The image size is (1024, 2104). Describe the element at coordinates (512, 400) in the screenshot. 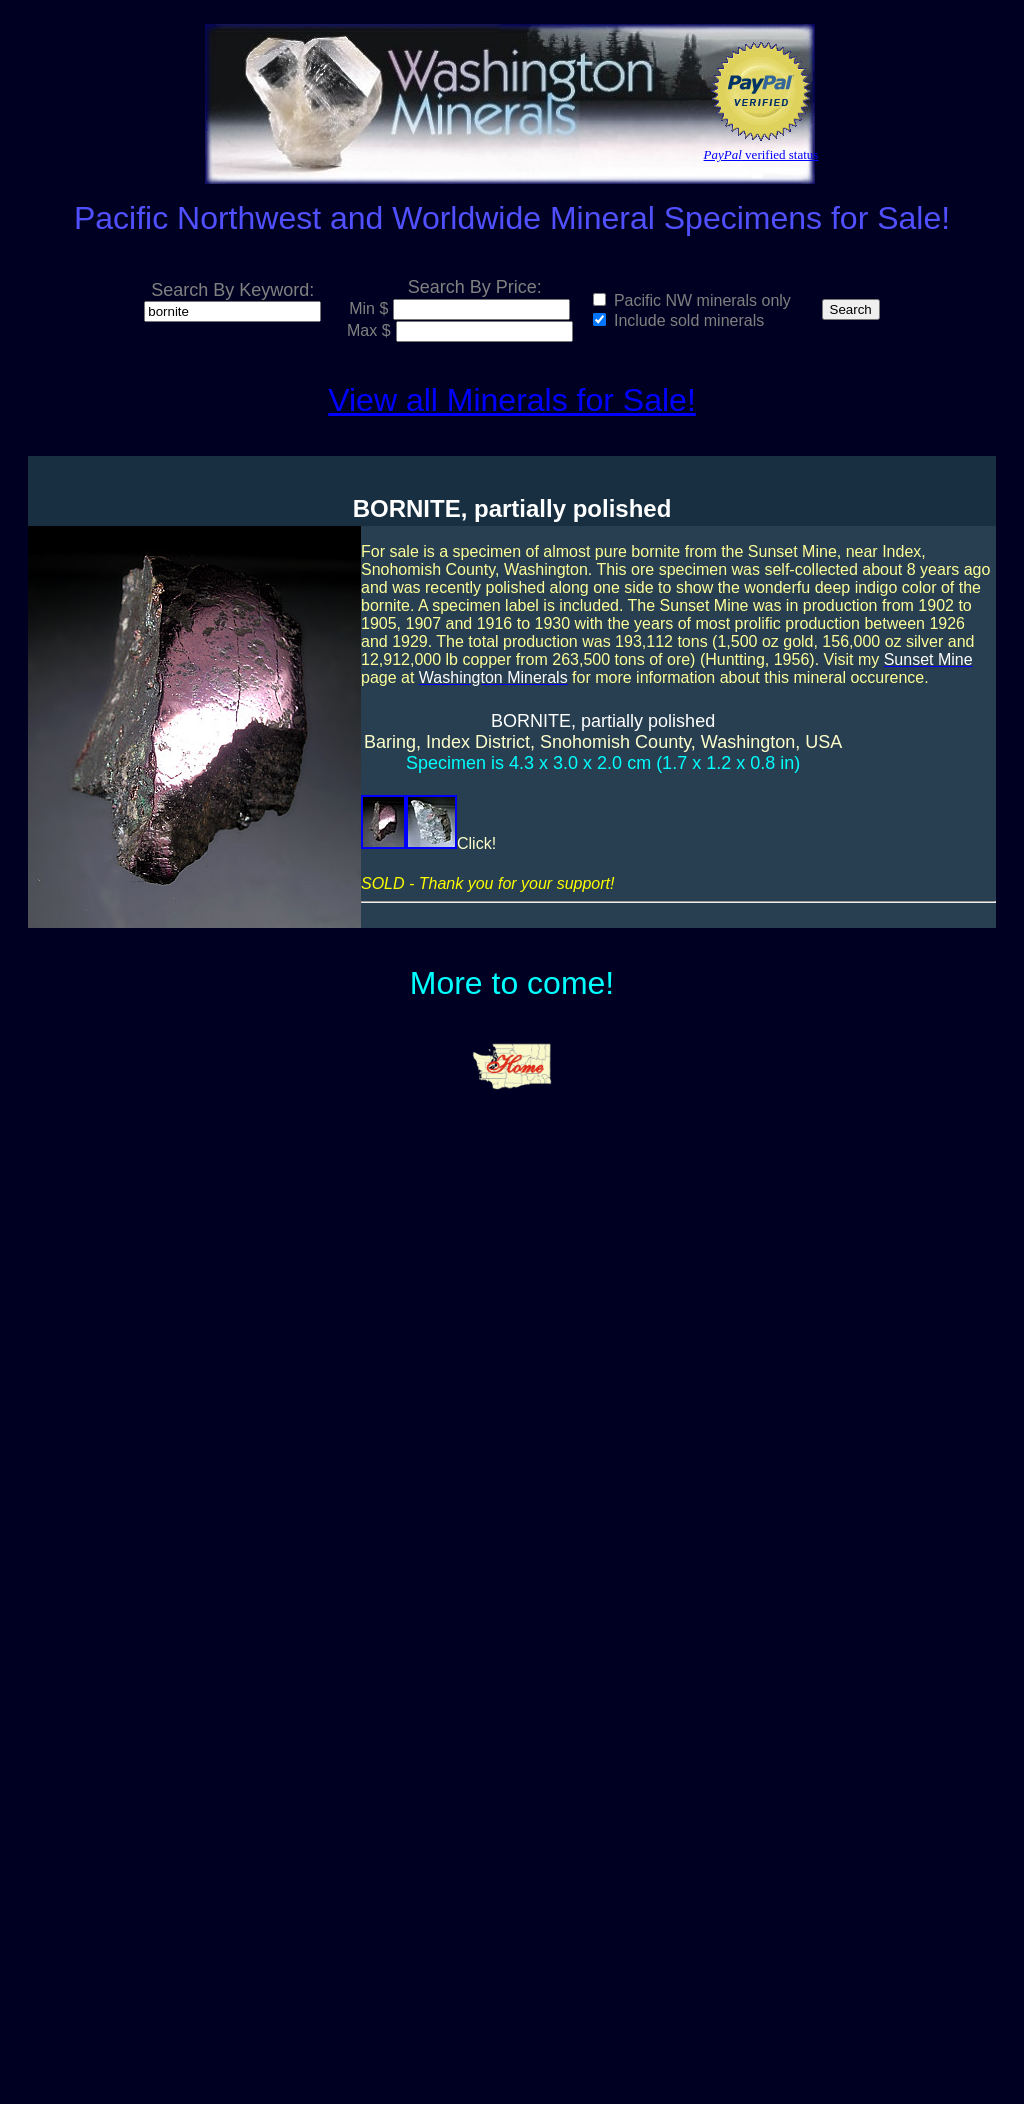

I see `View all Minerals for Sale!` at that location.